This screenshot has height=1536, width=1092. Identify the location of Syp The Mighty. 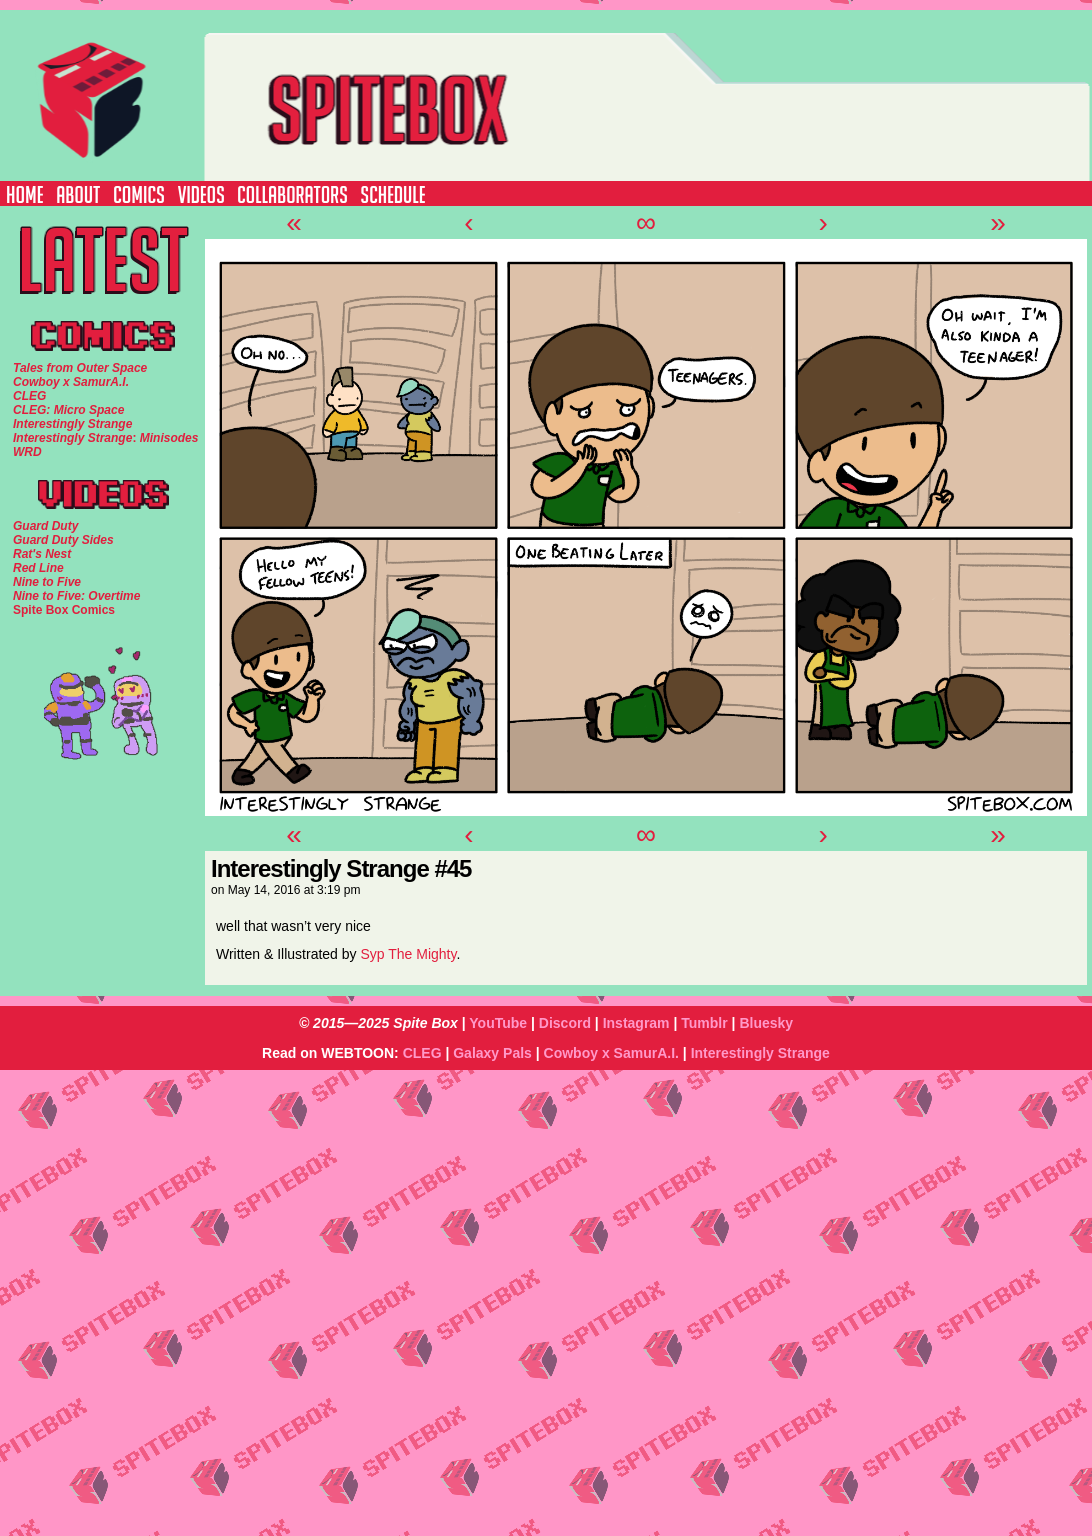
(408, 954).